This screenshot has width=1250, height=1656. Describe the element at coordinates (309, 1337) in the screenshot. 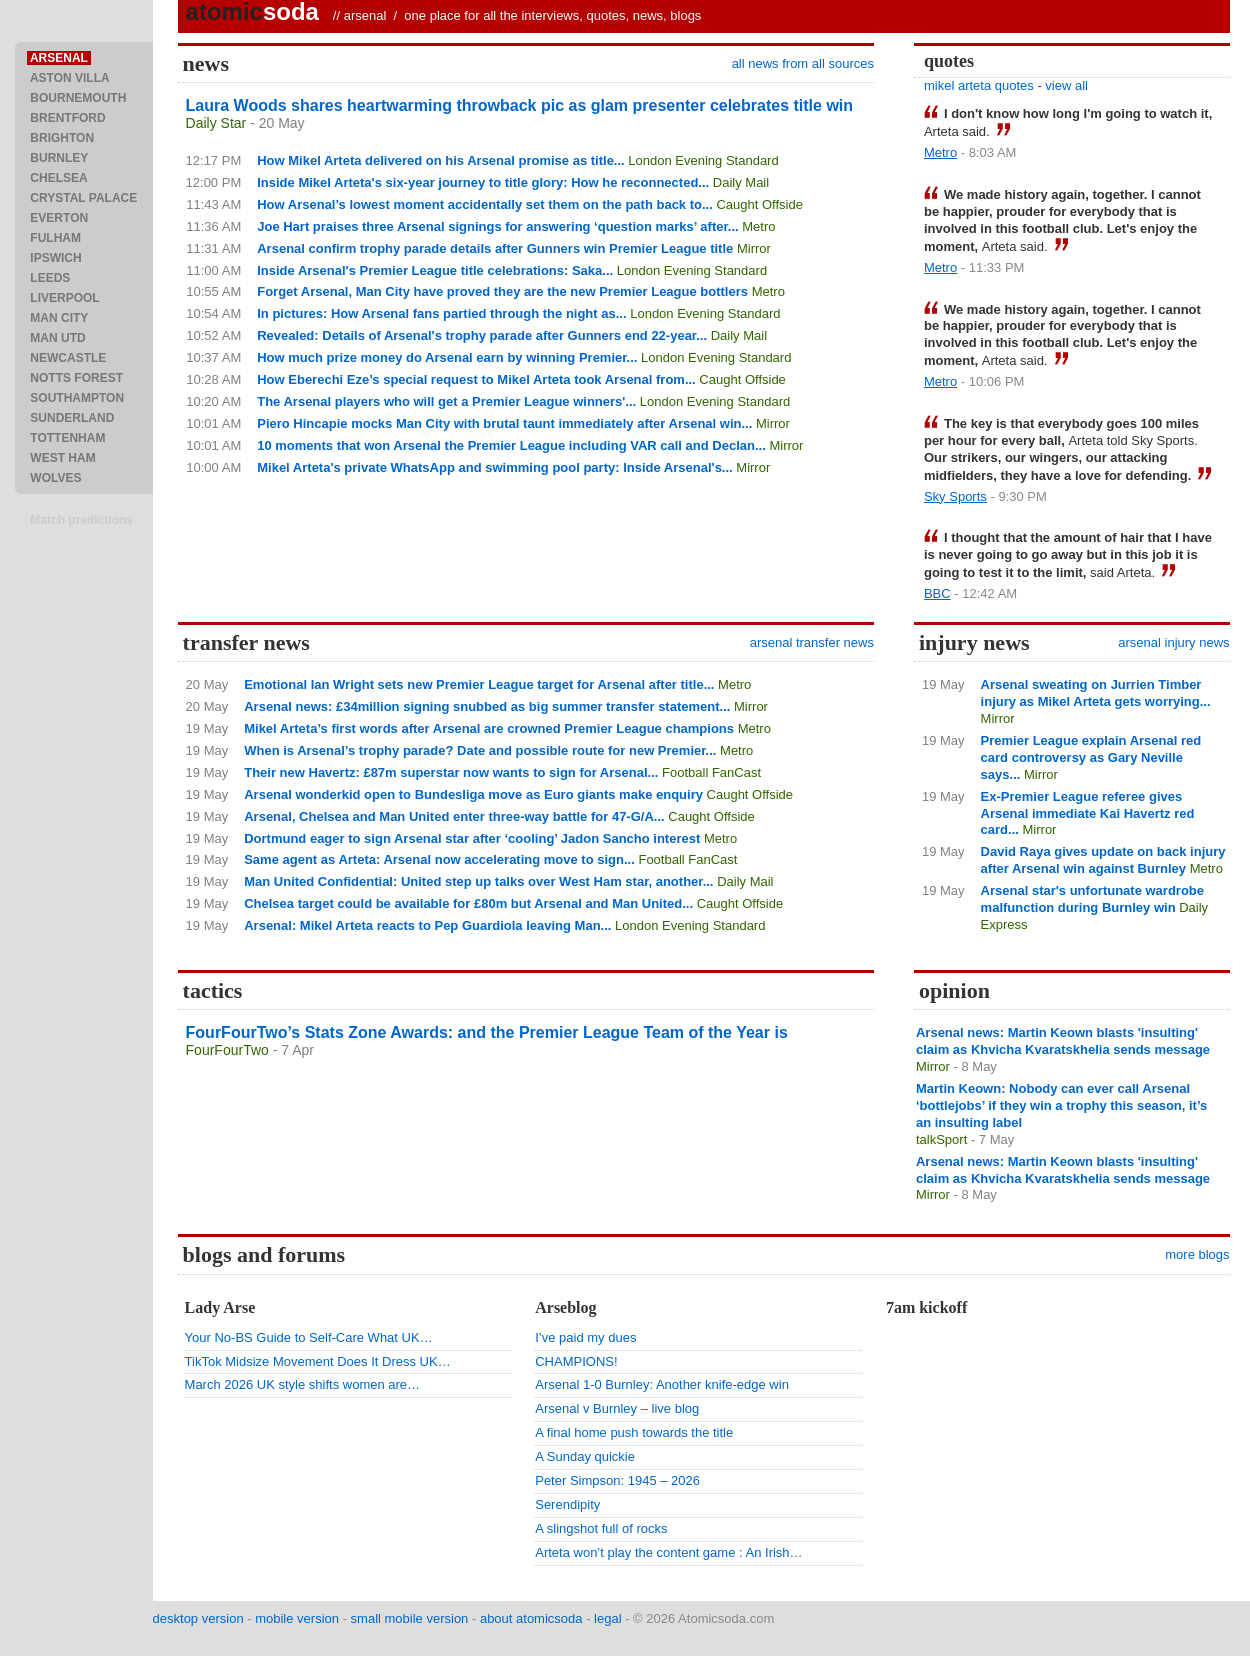

I see `Your No-BS Guide to Self-Care What UK…` at that location.